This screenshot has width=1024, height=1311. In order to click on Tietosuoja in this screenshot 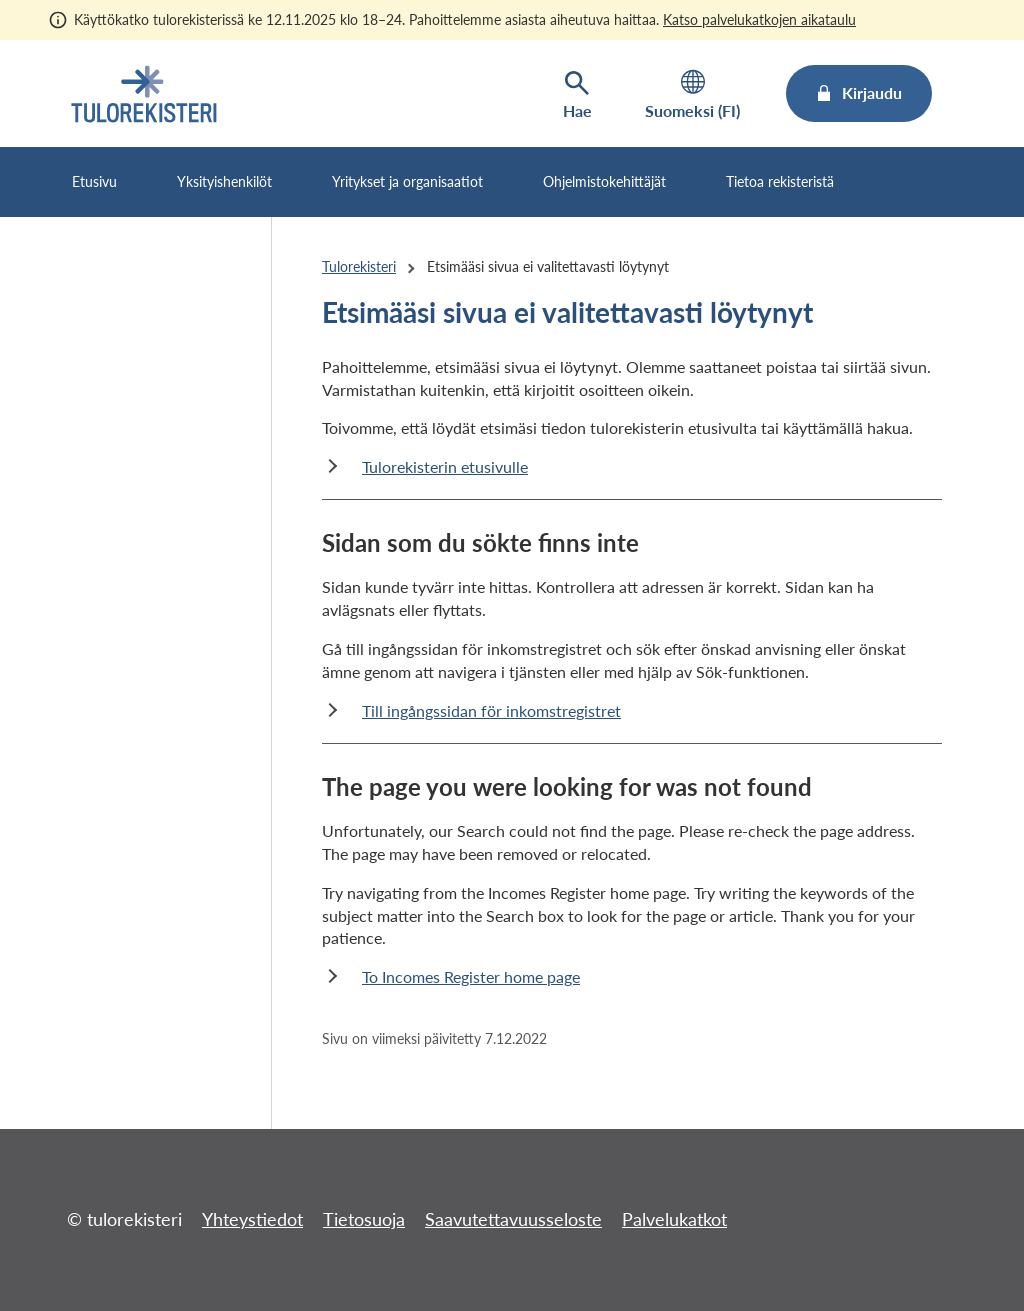, I will do `click(364, 1219)`.